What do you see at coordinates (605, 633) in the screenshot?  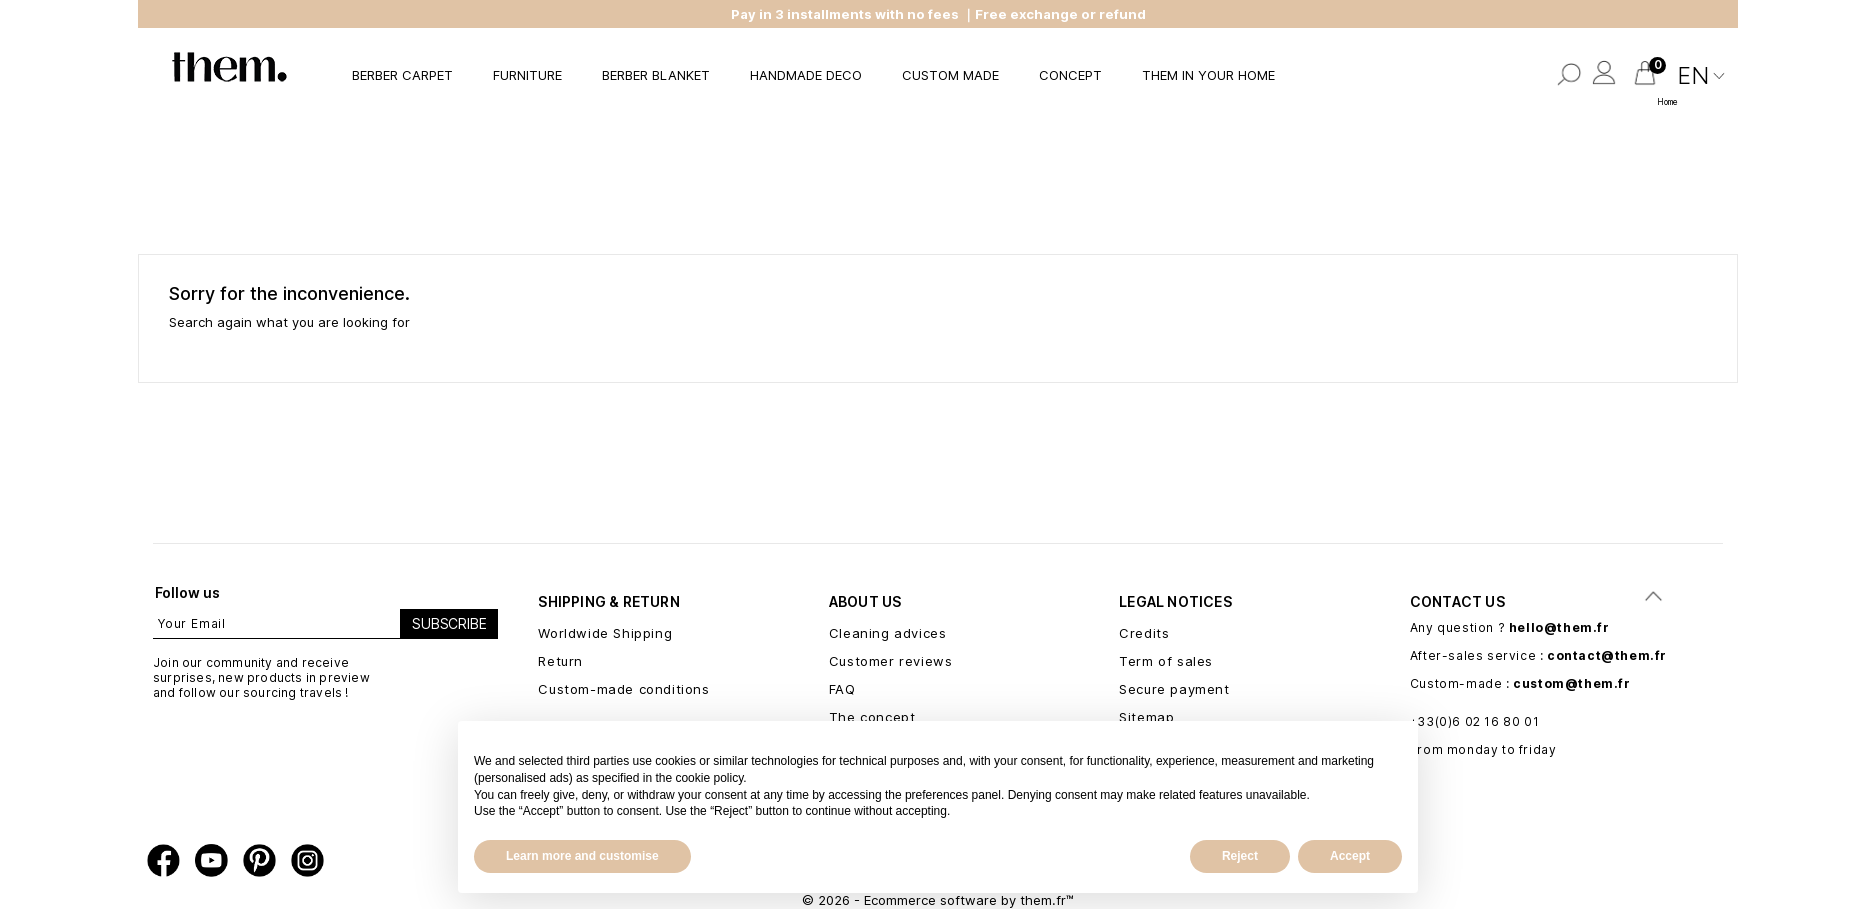 I see `Worldwide Shipping` at bounding box center [605, 633].